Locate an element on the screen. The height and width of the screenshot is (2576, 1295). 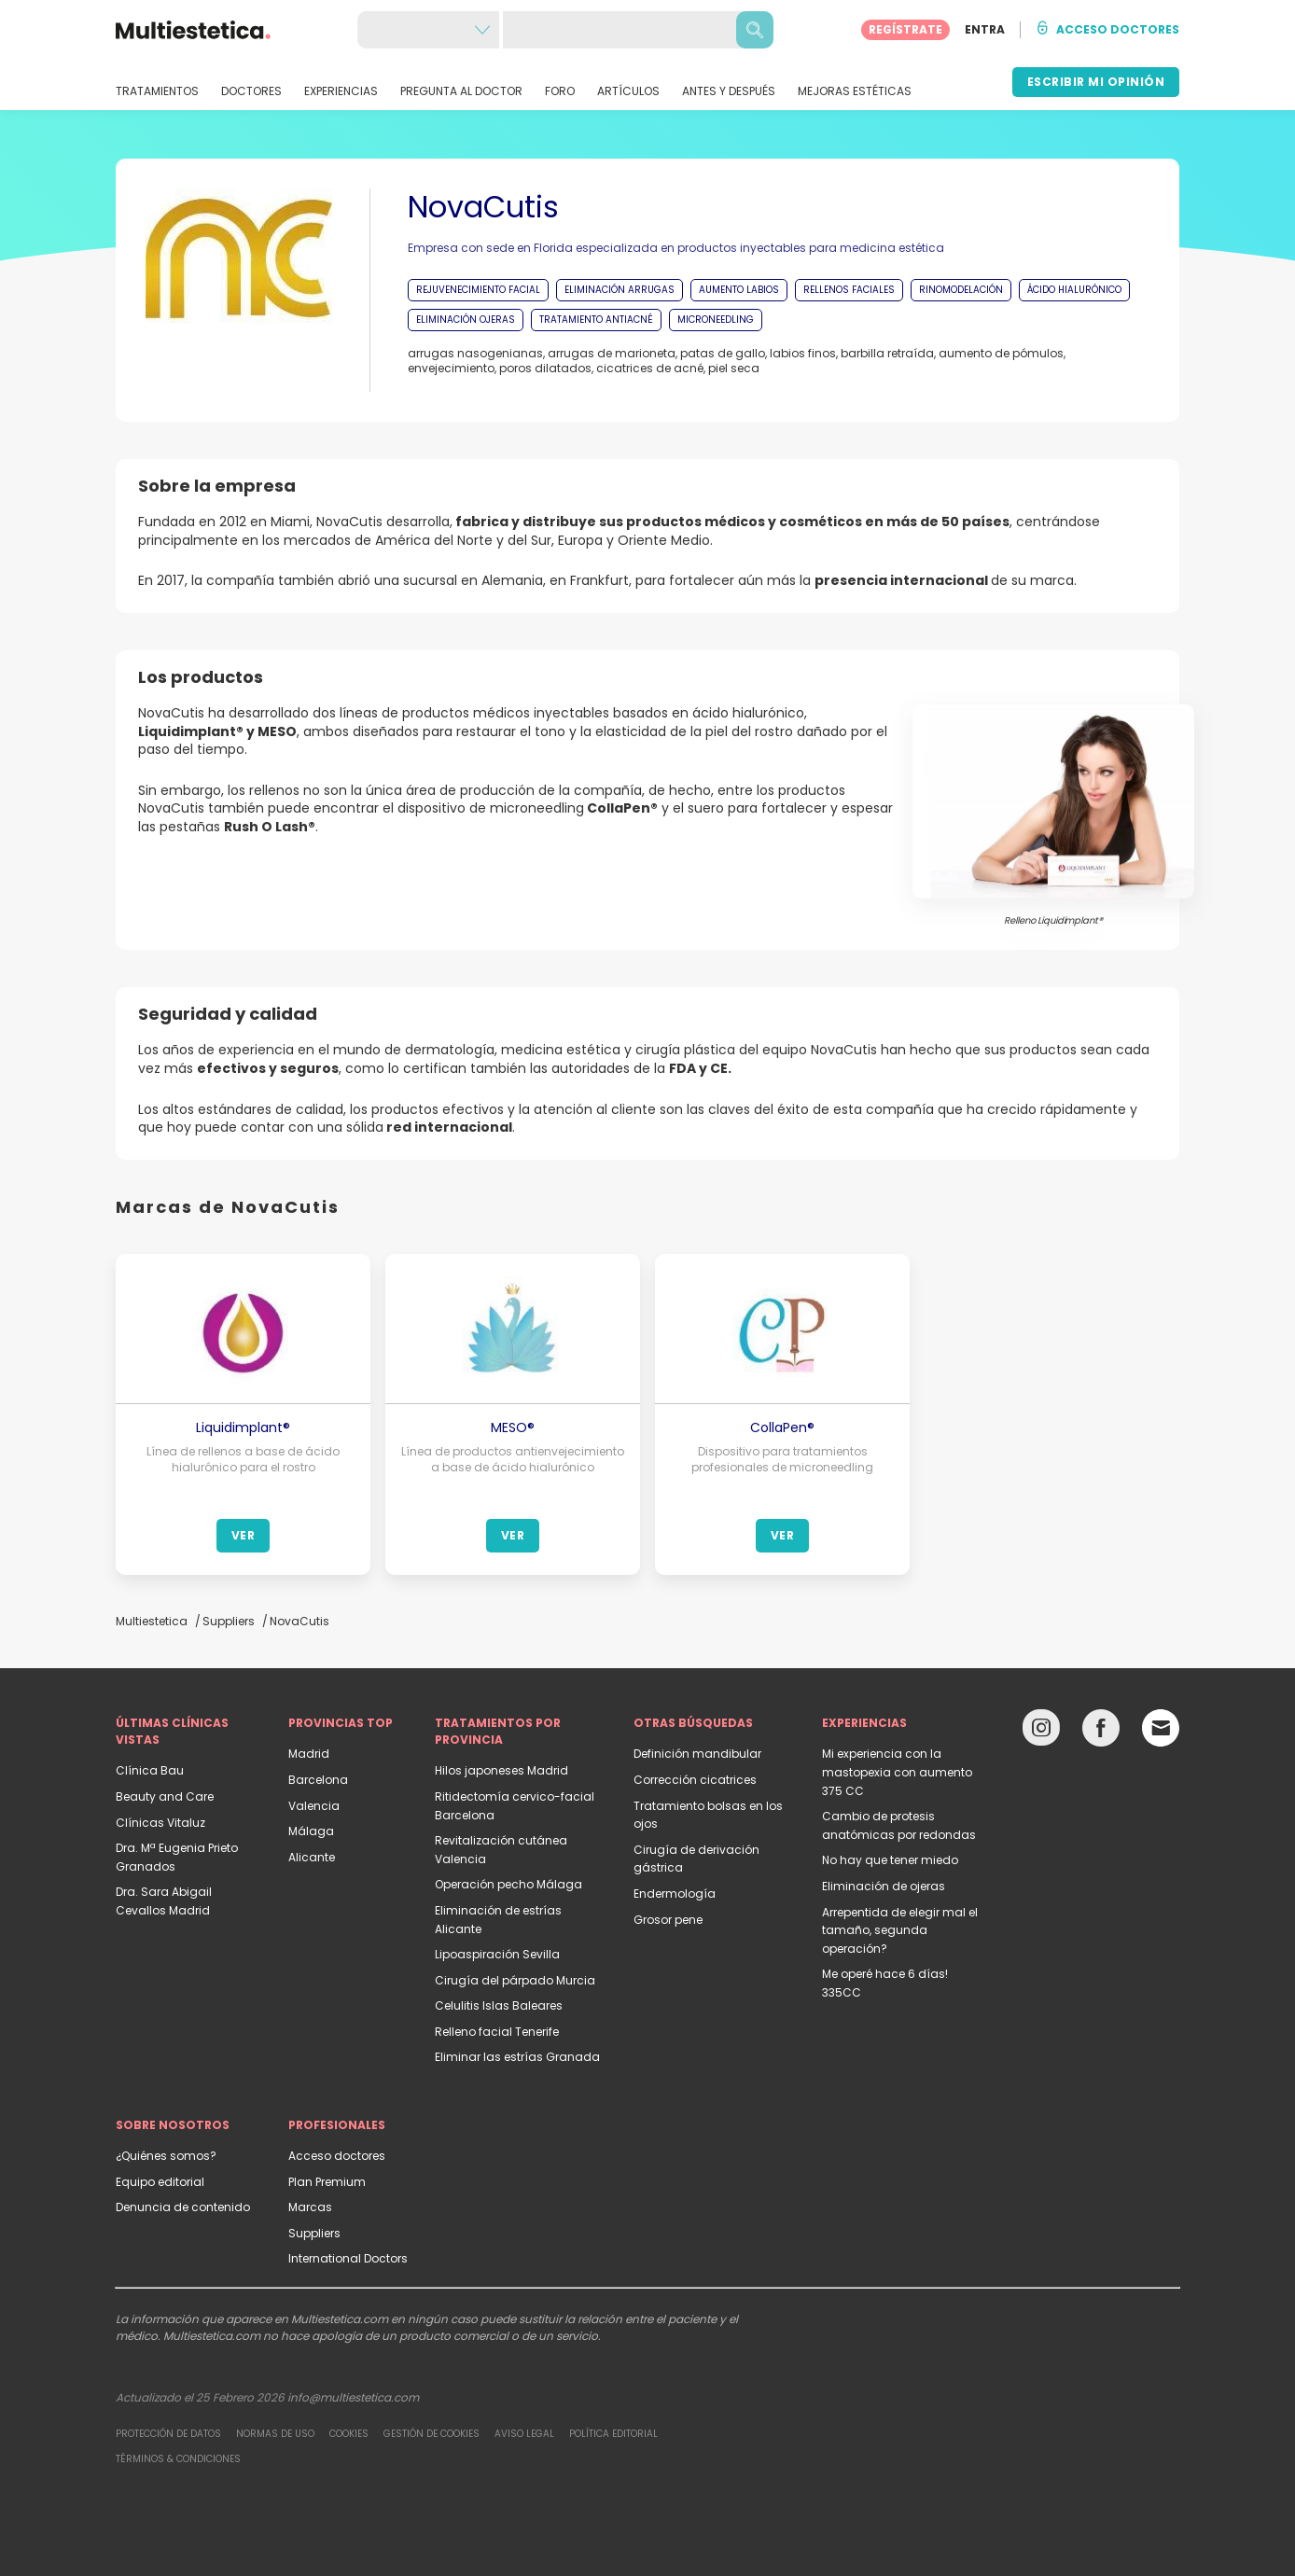
Denuncia de contenido is located at coordinates (183, 2207).